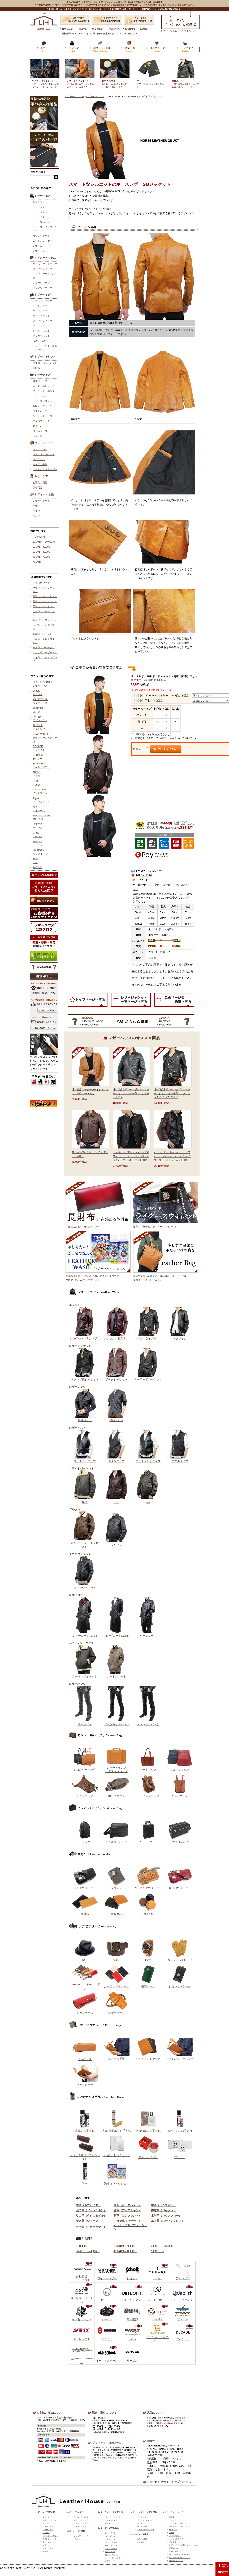 The width and height of the screenshot is (229, 2576). What do you see at coordinates (120, 1165) in the screenshot?
I see `87,500円` at bounding box center [120, 1165].